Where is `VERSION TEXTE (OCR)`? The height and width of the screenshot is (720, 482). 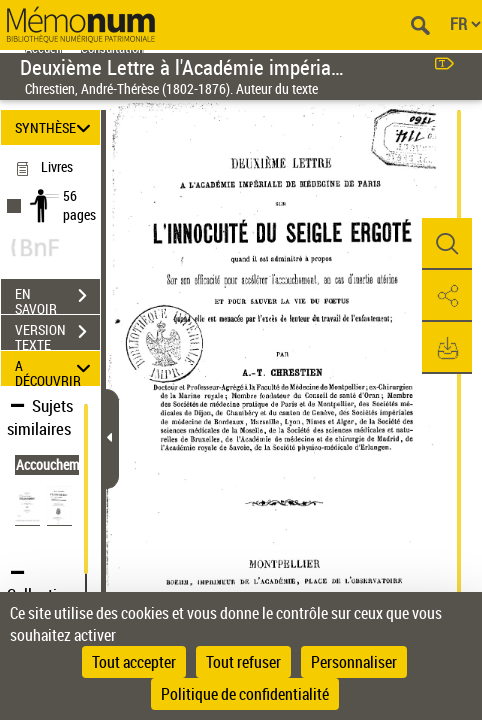
VERSION TEXTE (OCR) is located at coordinates (57, 334).